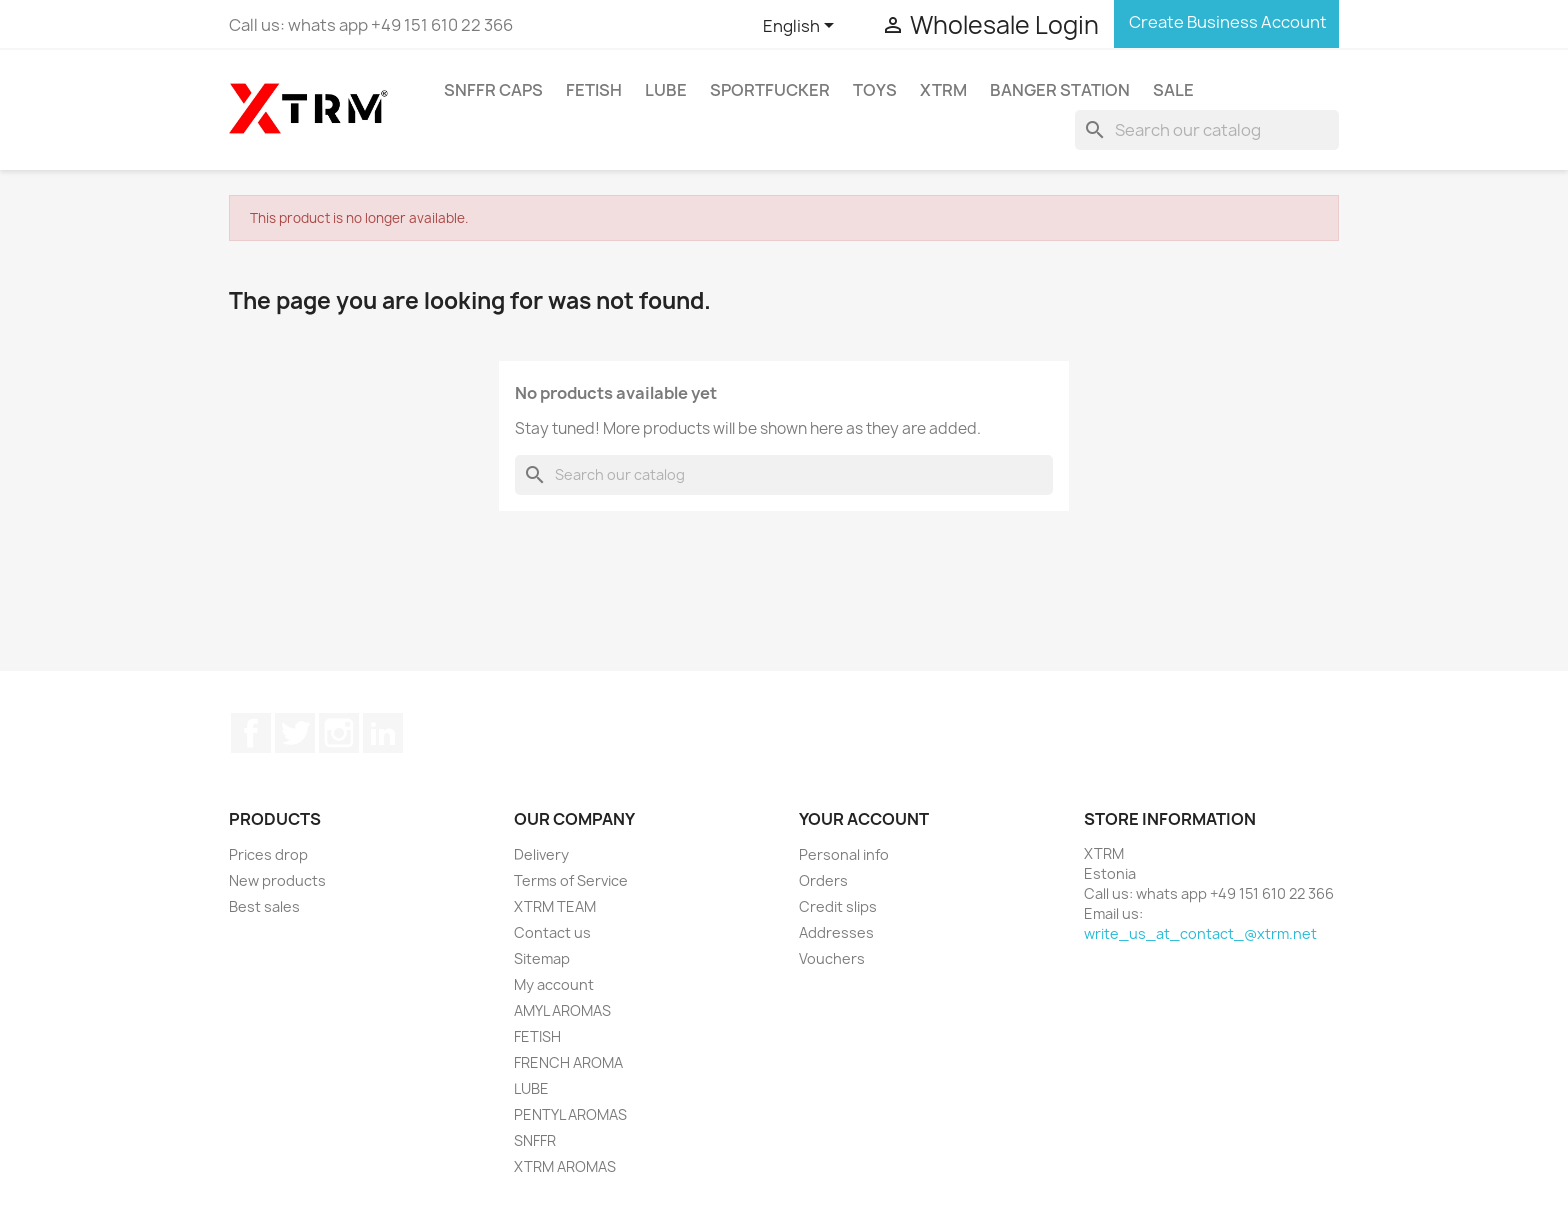  What do you see at coordinates (562, 1010) in the screenshot?
I see `AMYL AROMAS` at bounding box center [562, 1010].